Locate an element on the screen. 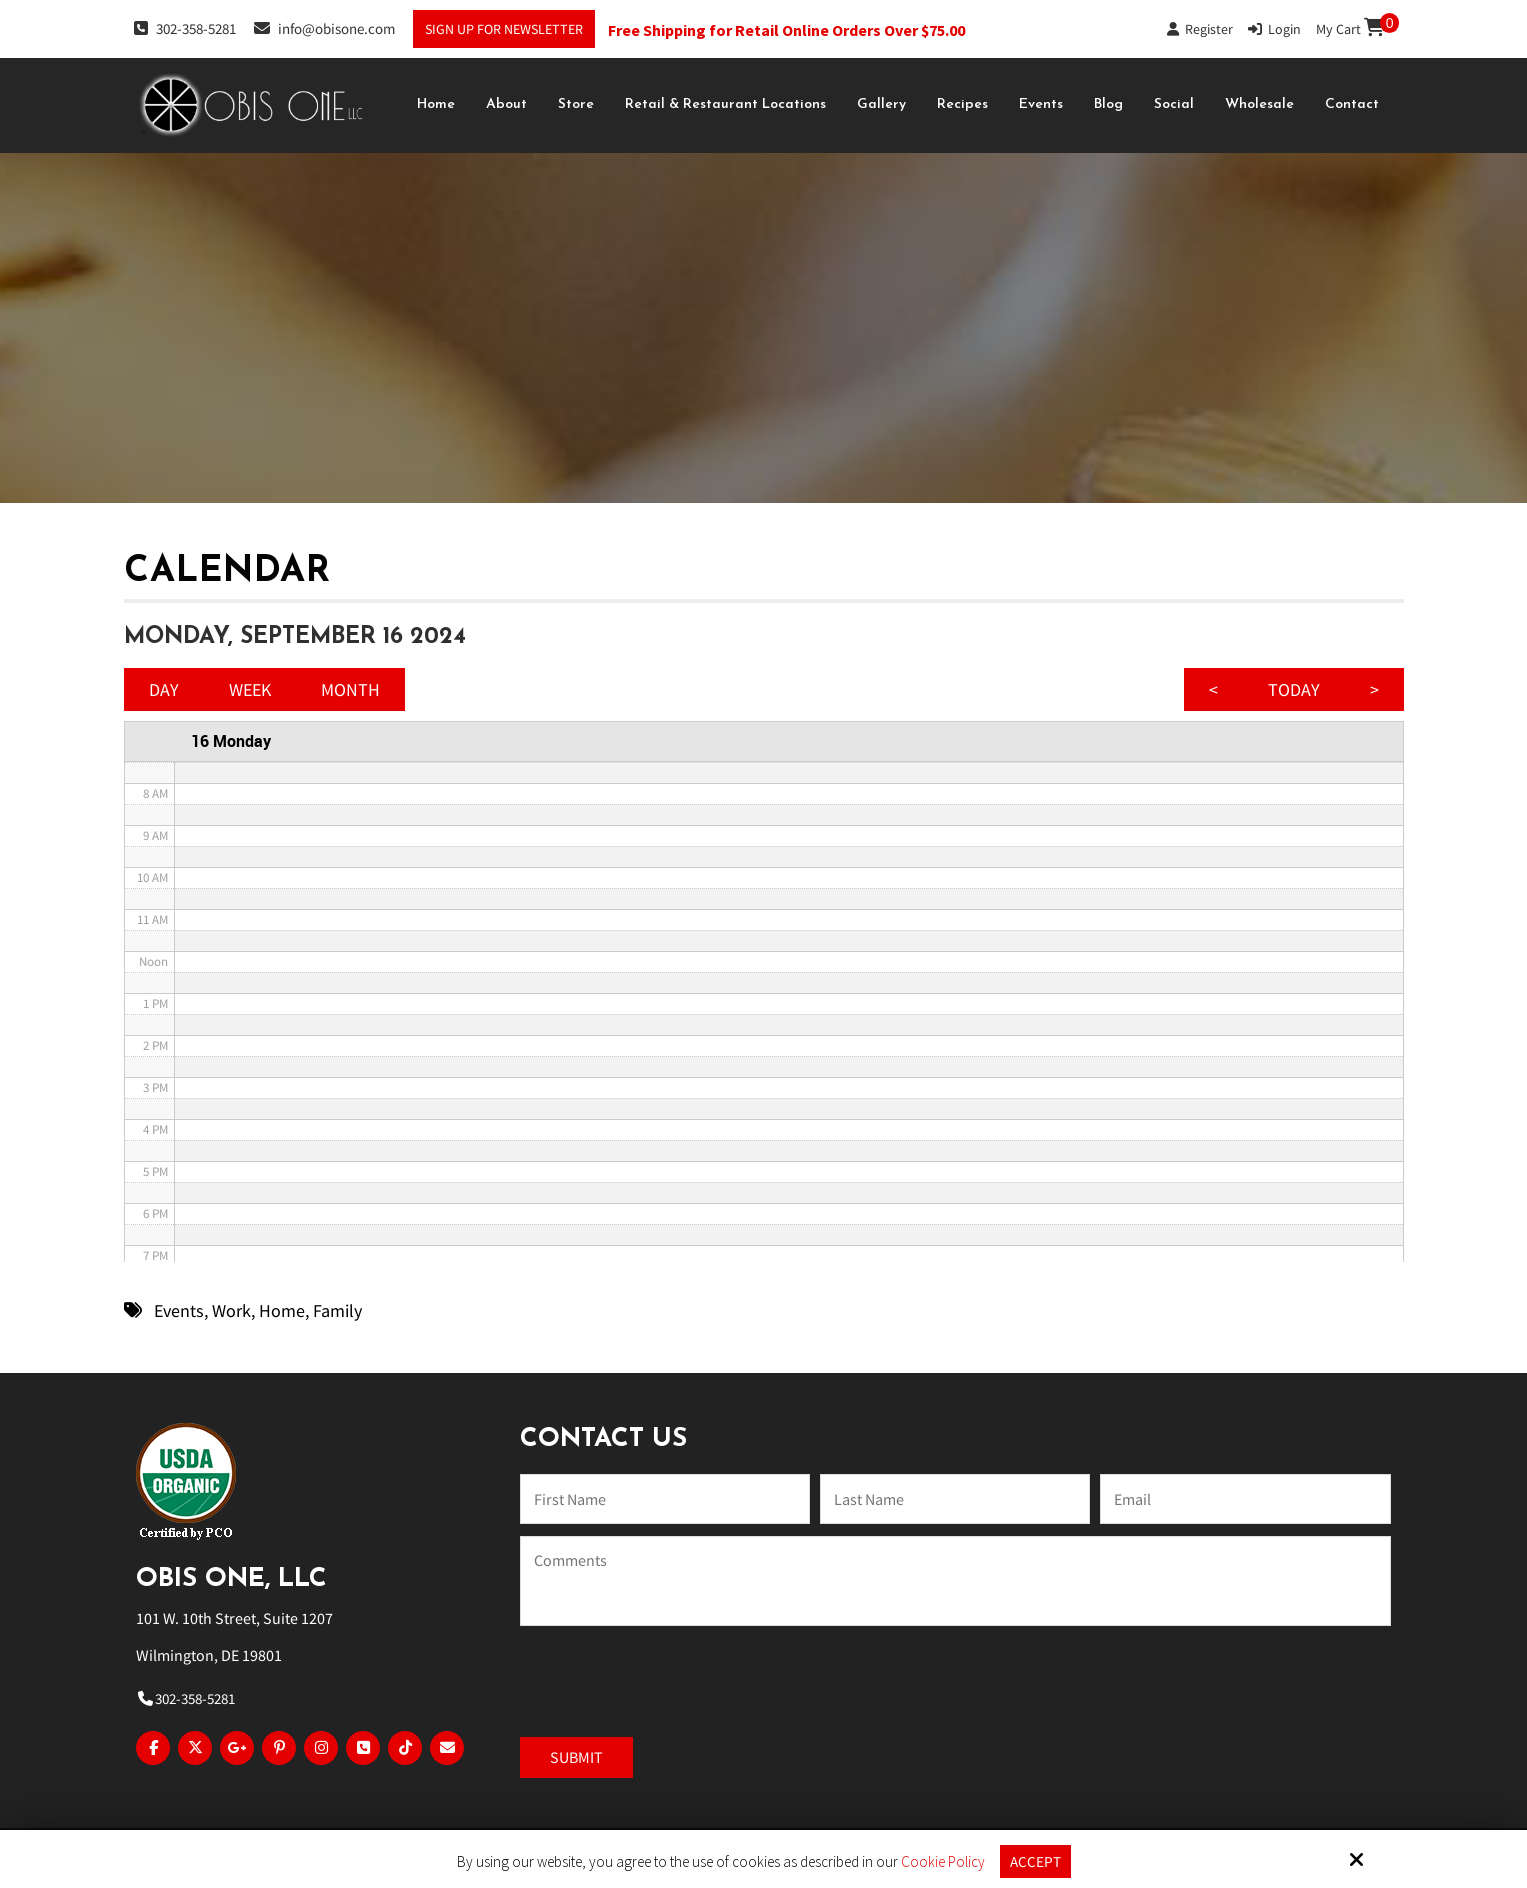  [Name:*] is located at coordinates (665, 1499).